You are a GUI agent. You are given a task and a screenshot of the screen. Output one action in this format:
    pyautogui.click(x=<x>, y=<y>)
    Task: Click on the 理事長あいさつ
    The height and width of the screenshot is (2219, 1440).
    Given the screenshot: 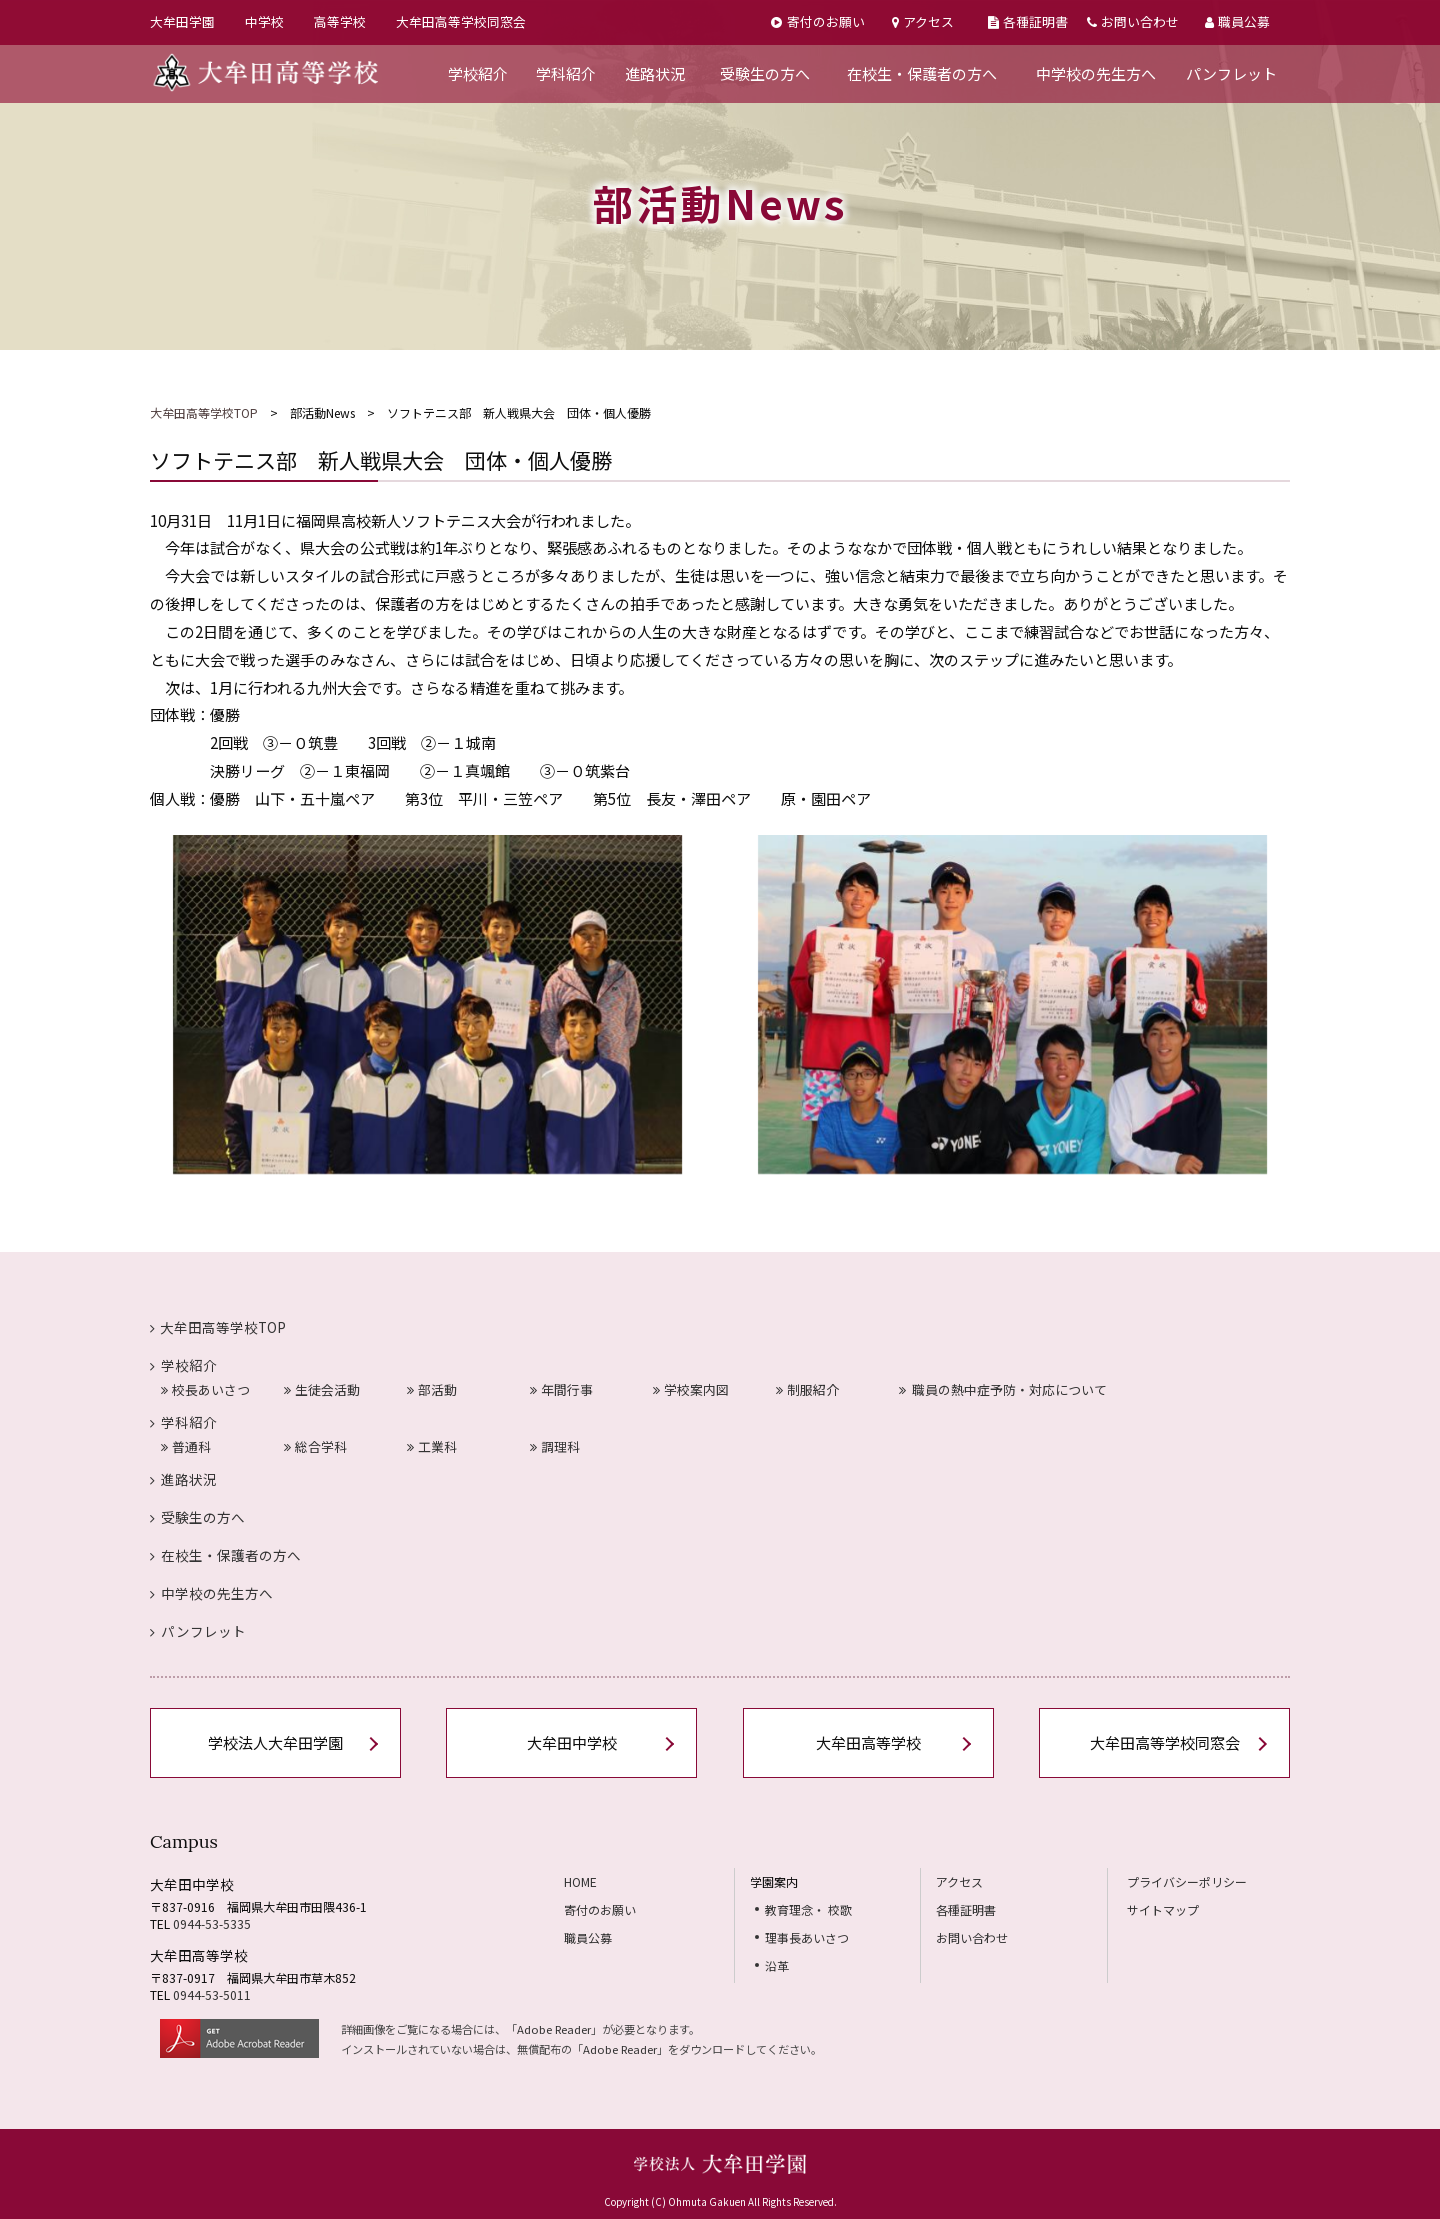 What is the action you would take?
    pyautogui.click(x=807, y=1937)
    